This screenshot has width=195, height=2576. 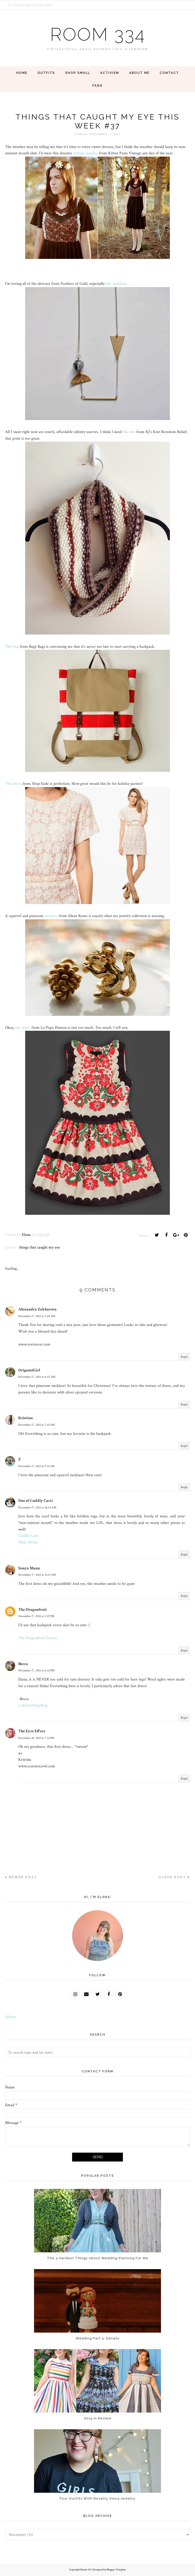 What do you see at coordinates (29, 1370) in the screenshot?
I see `OrigamiGirl` at bounding box center [29, 1370].